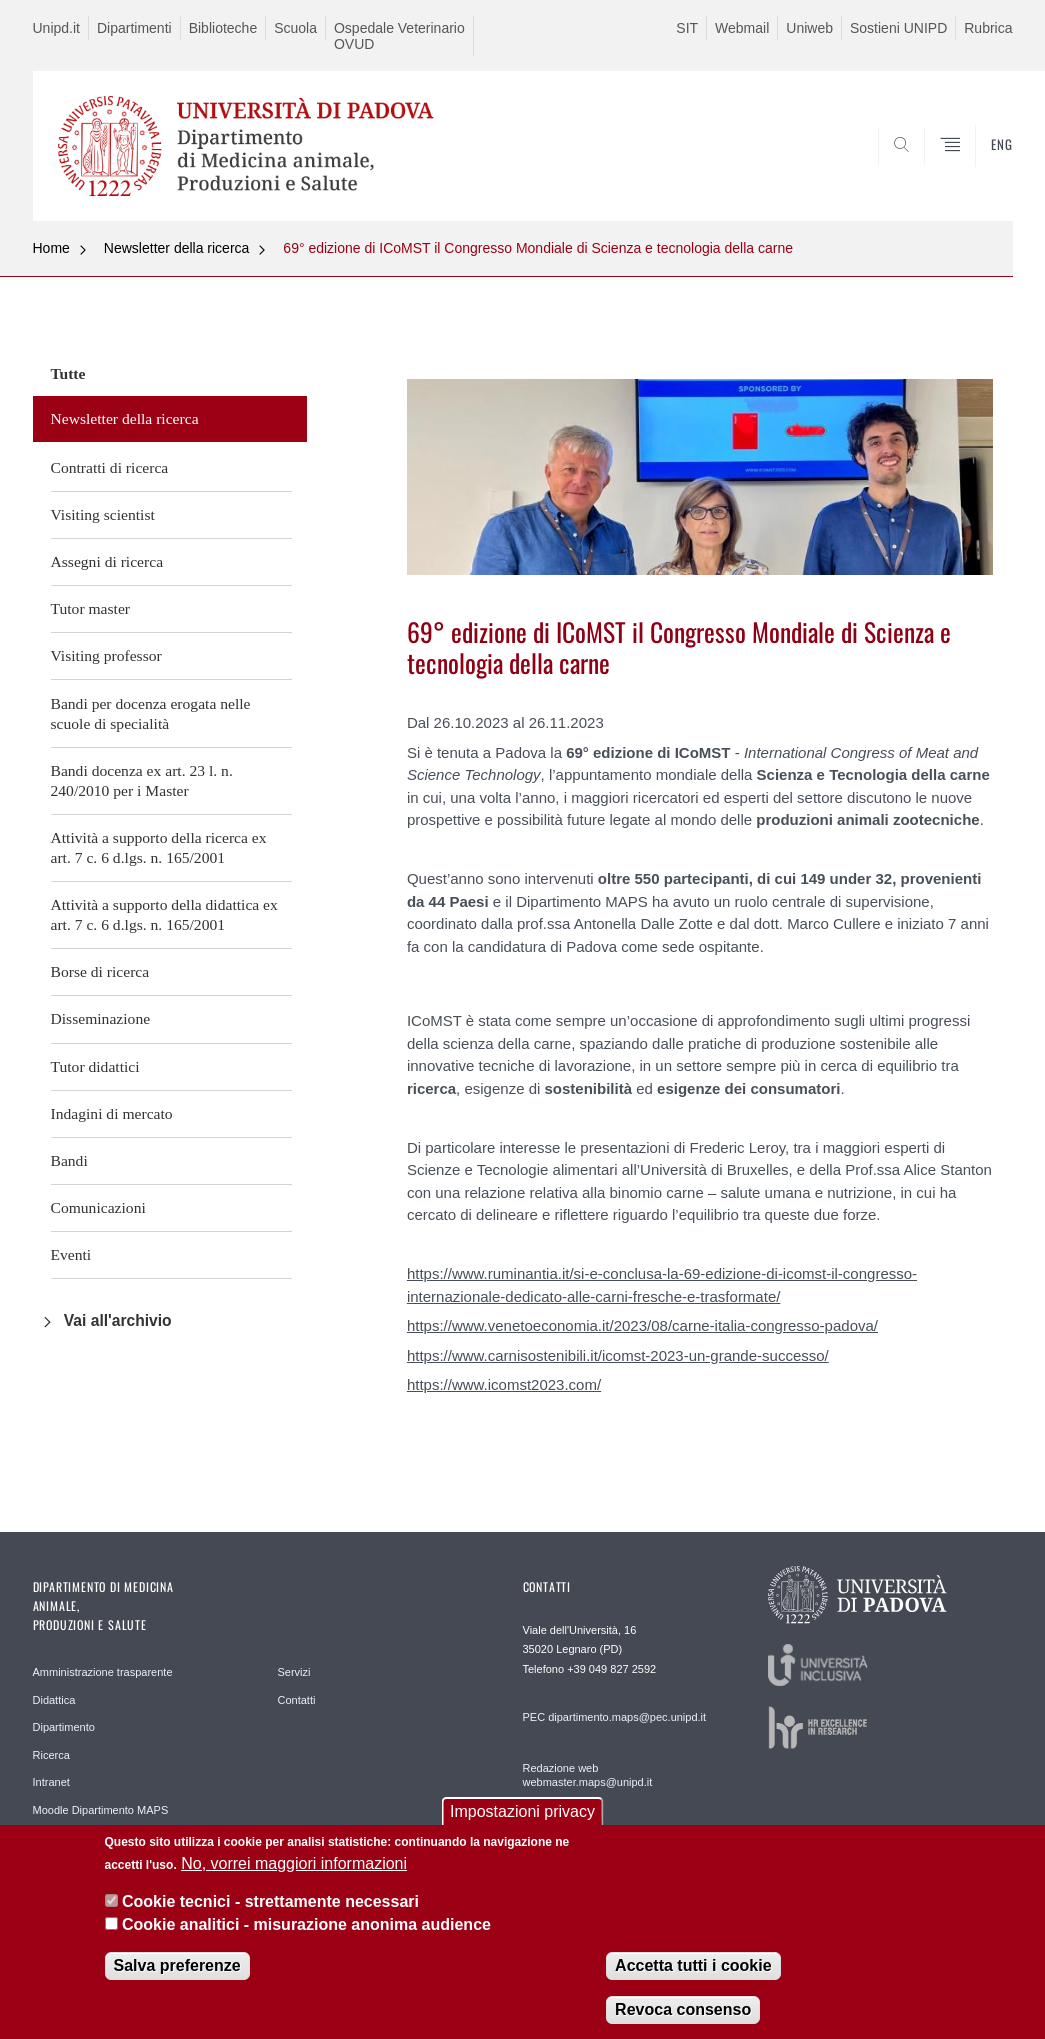  I want to click on Ospedale Veterinario OVUD, so click(399, 36).